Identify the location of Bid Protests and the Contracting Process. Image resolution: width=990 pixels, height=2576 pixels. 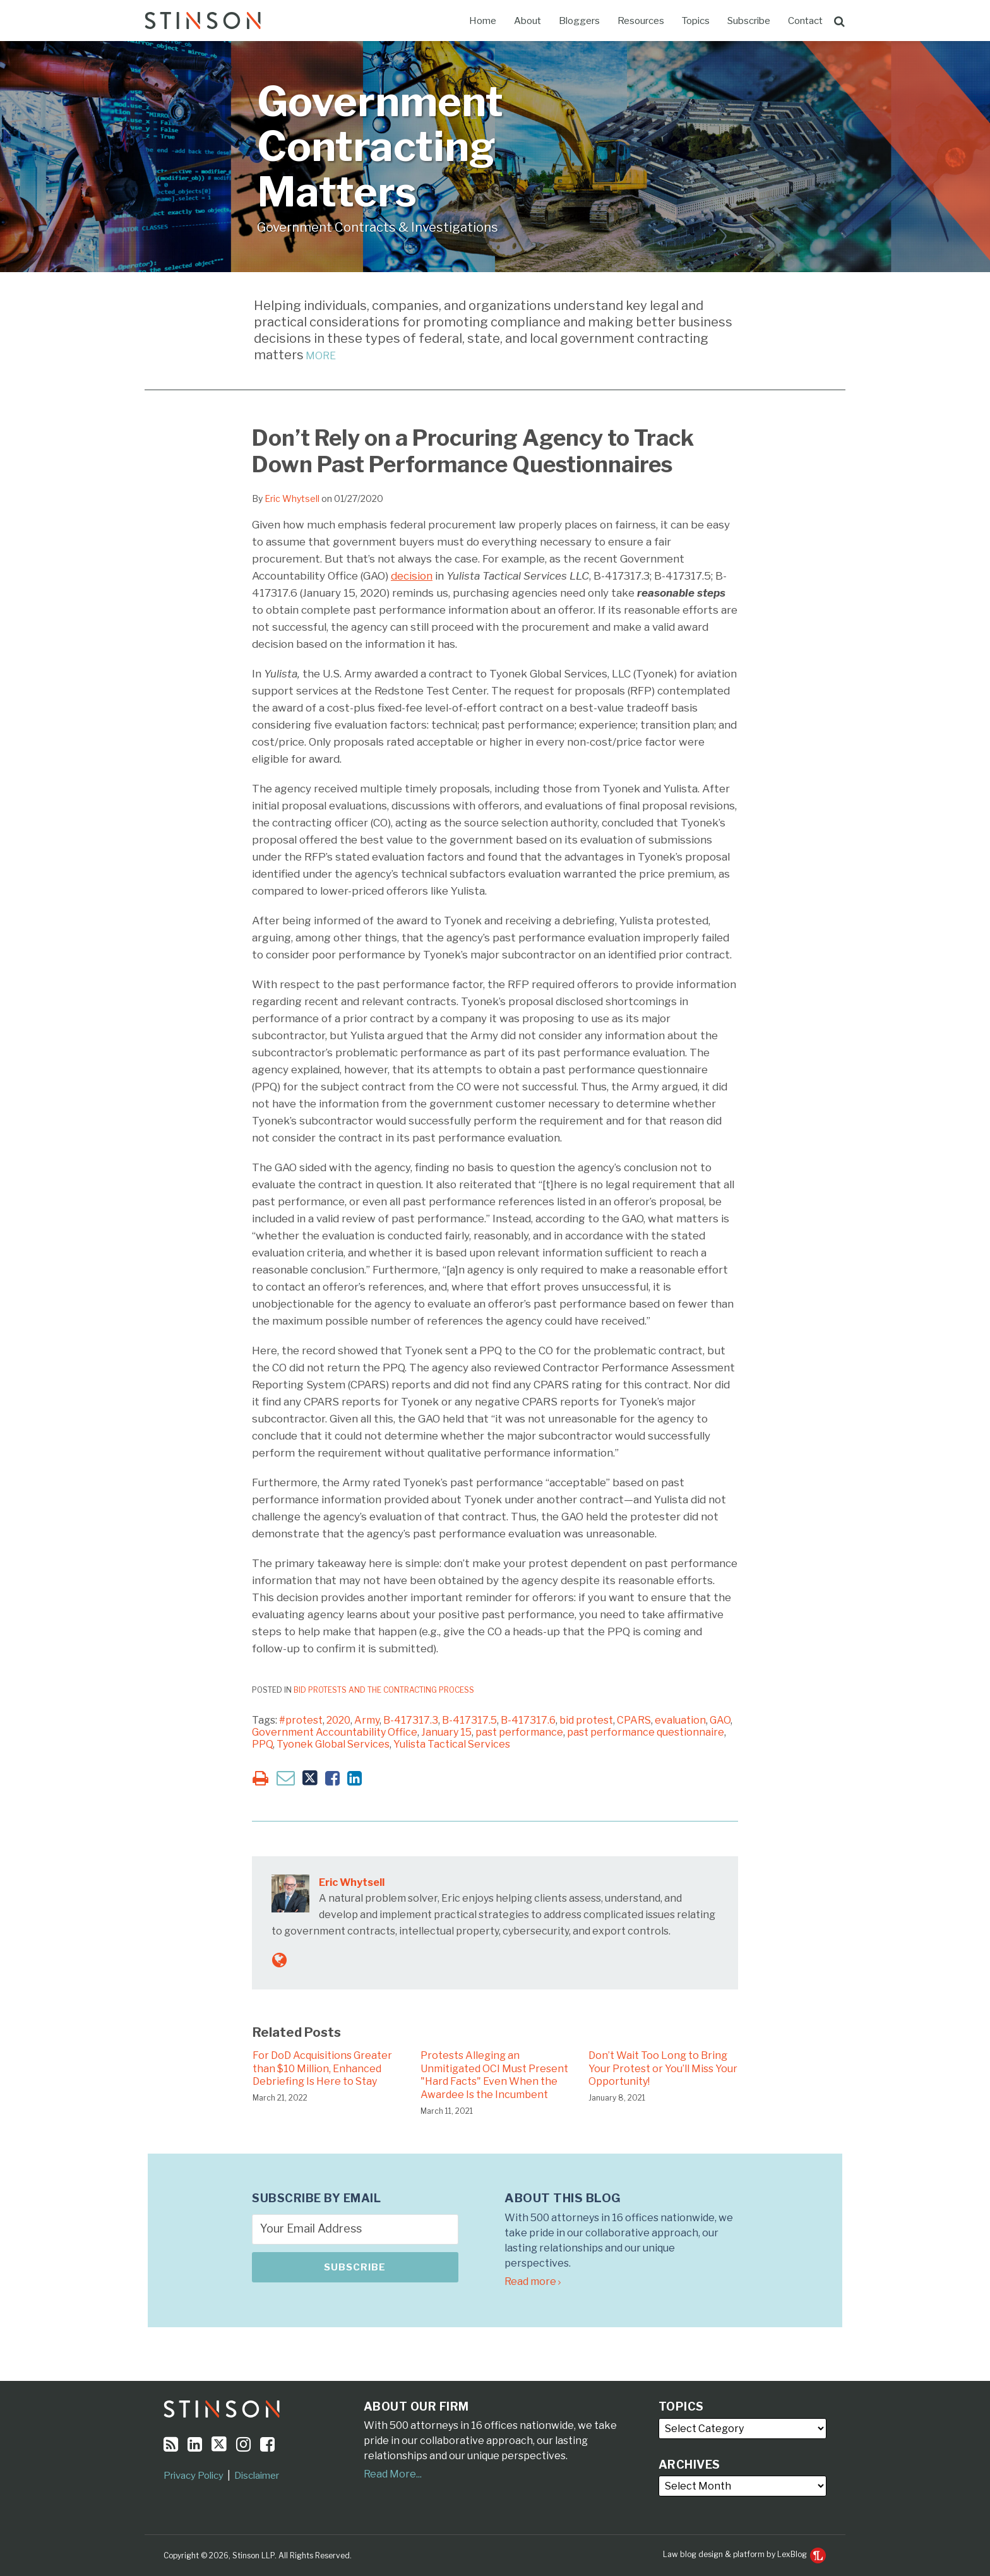
(384, 1690).